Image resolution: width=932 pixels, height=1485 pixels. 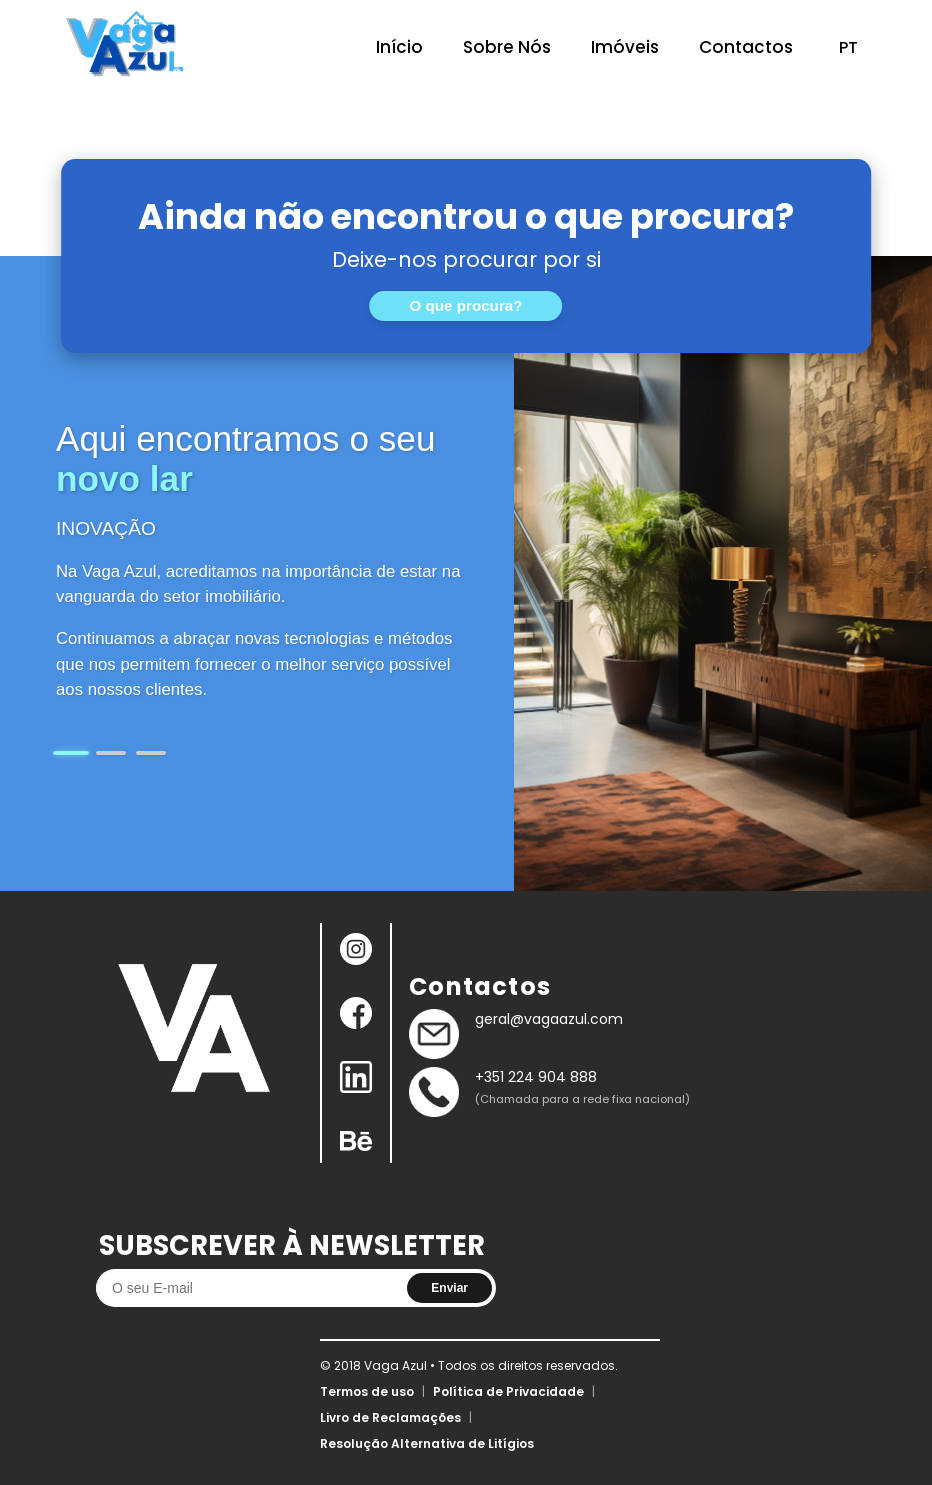 I want to click on Sobre Nós, so click(x=507, y=47).